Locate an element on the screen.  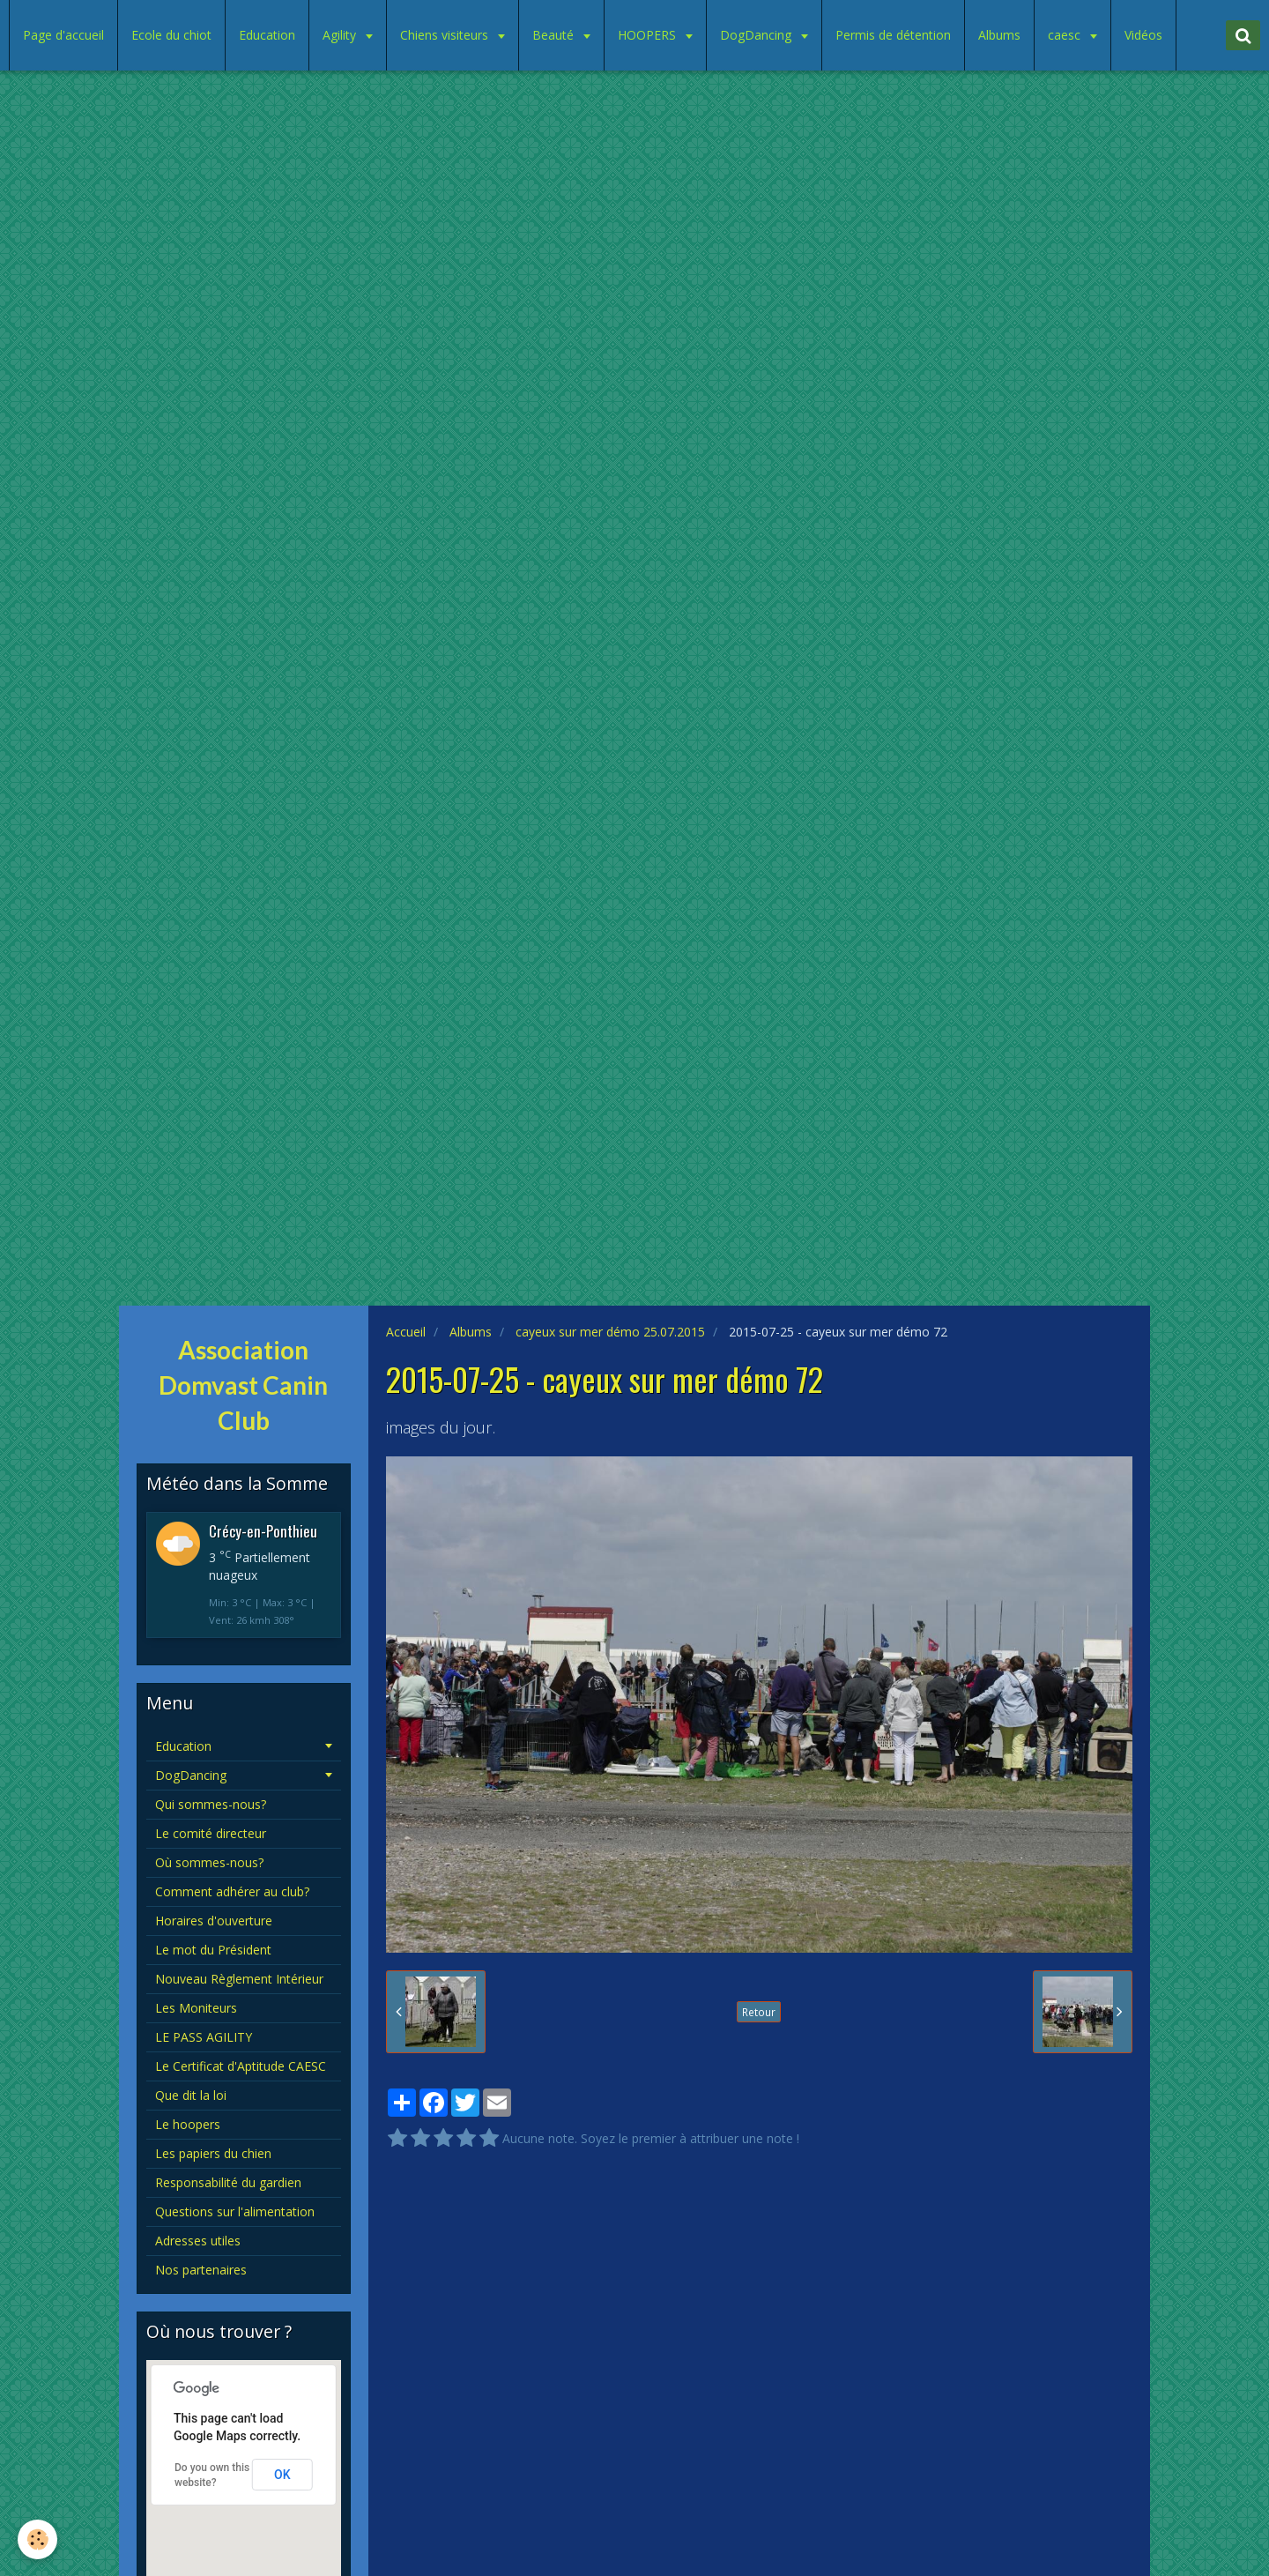
Le Certificat d'Aptitude CAESC is located at coordinates (240, 2066).